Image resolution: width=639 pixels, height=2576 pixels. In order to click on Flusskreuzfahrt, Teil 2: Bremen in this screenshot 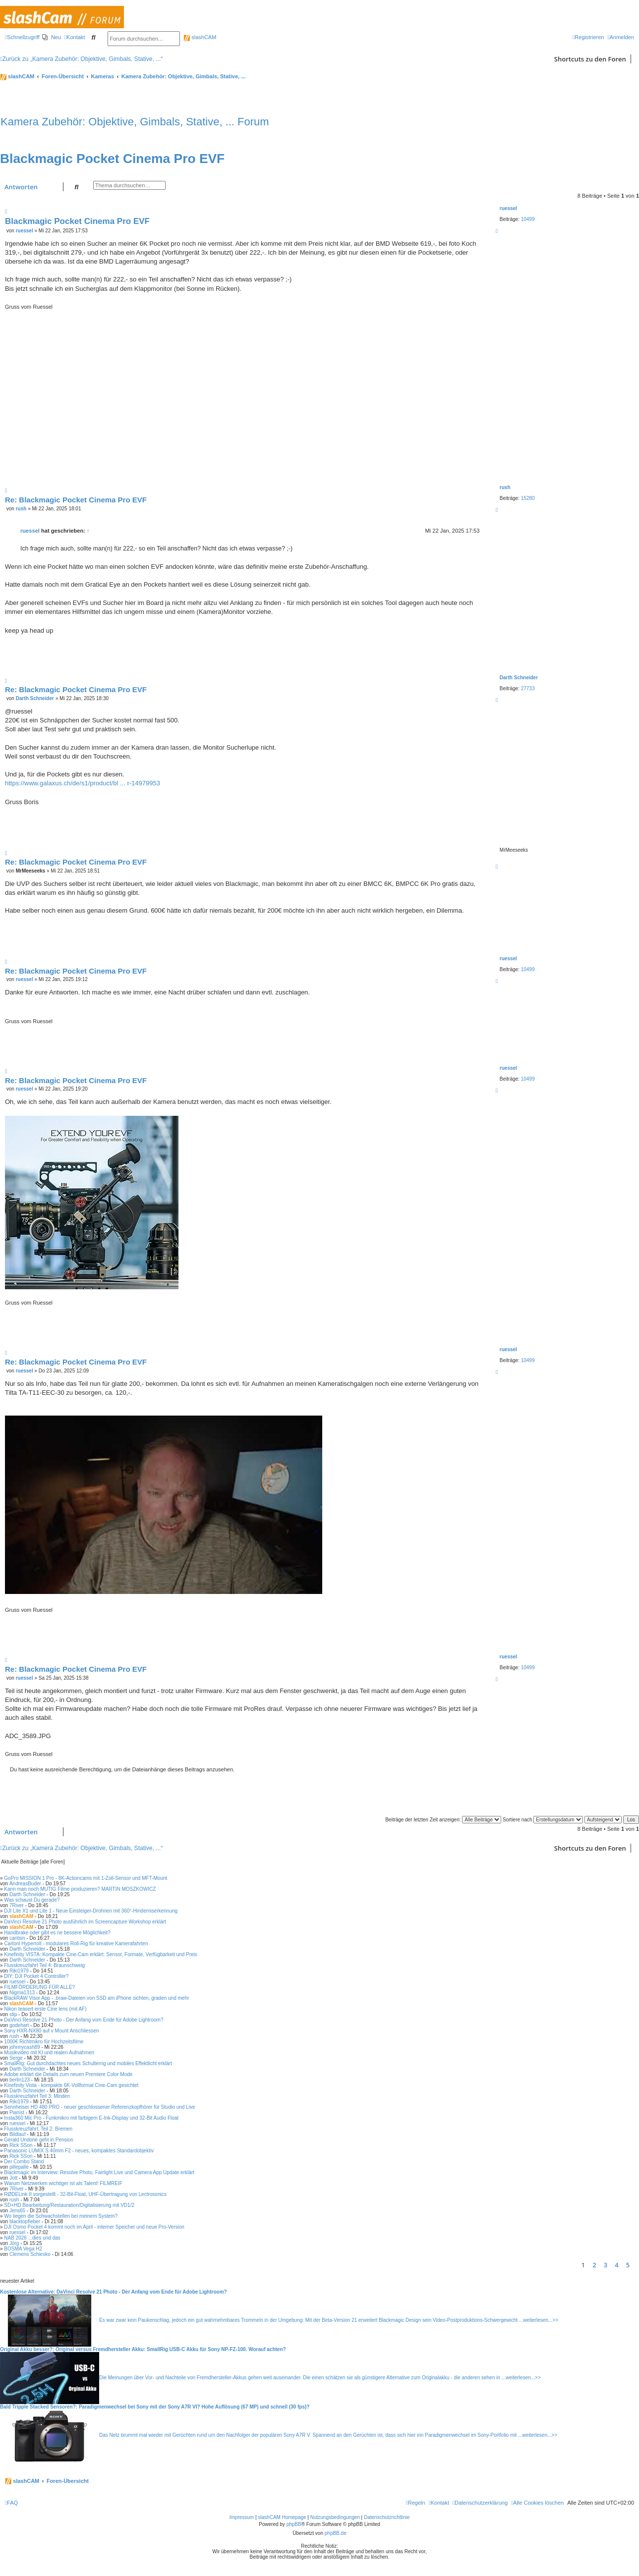, I will do `click(38, 2129)`.